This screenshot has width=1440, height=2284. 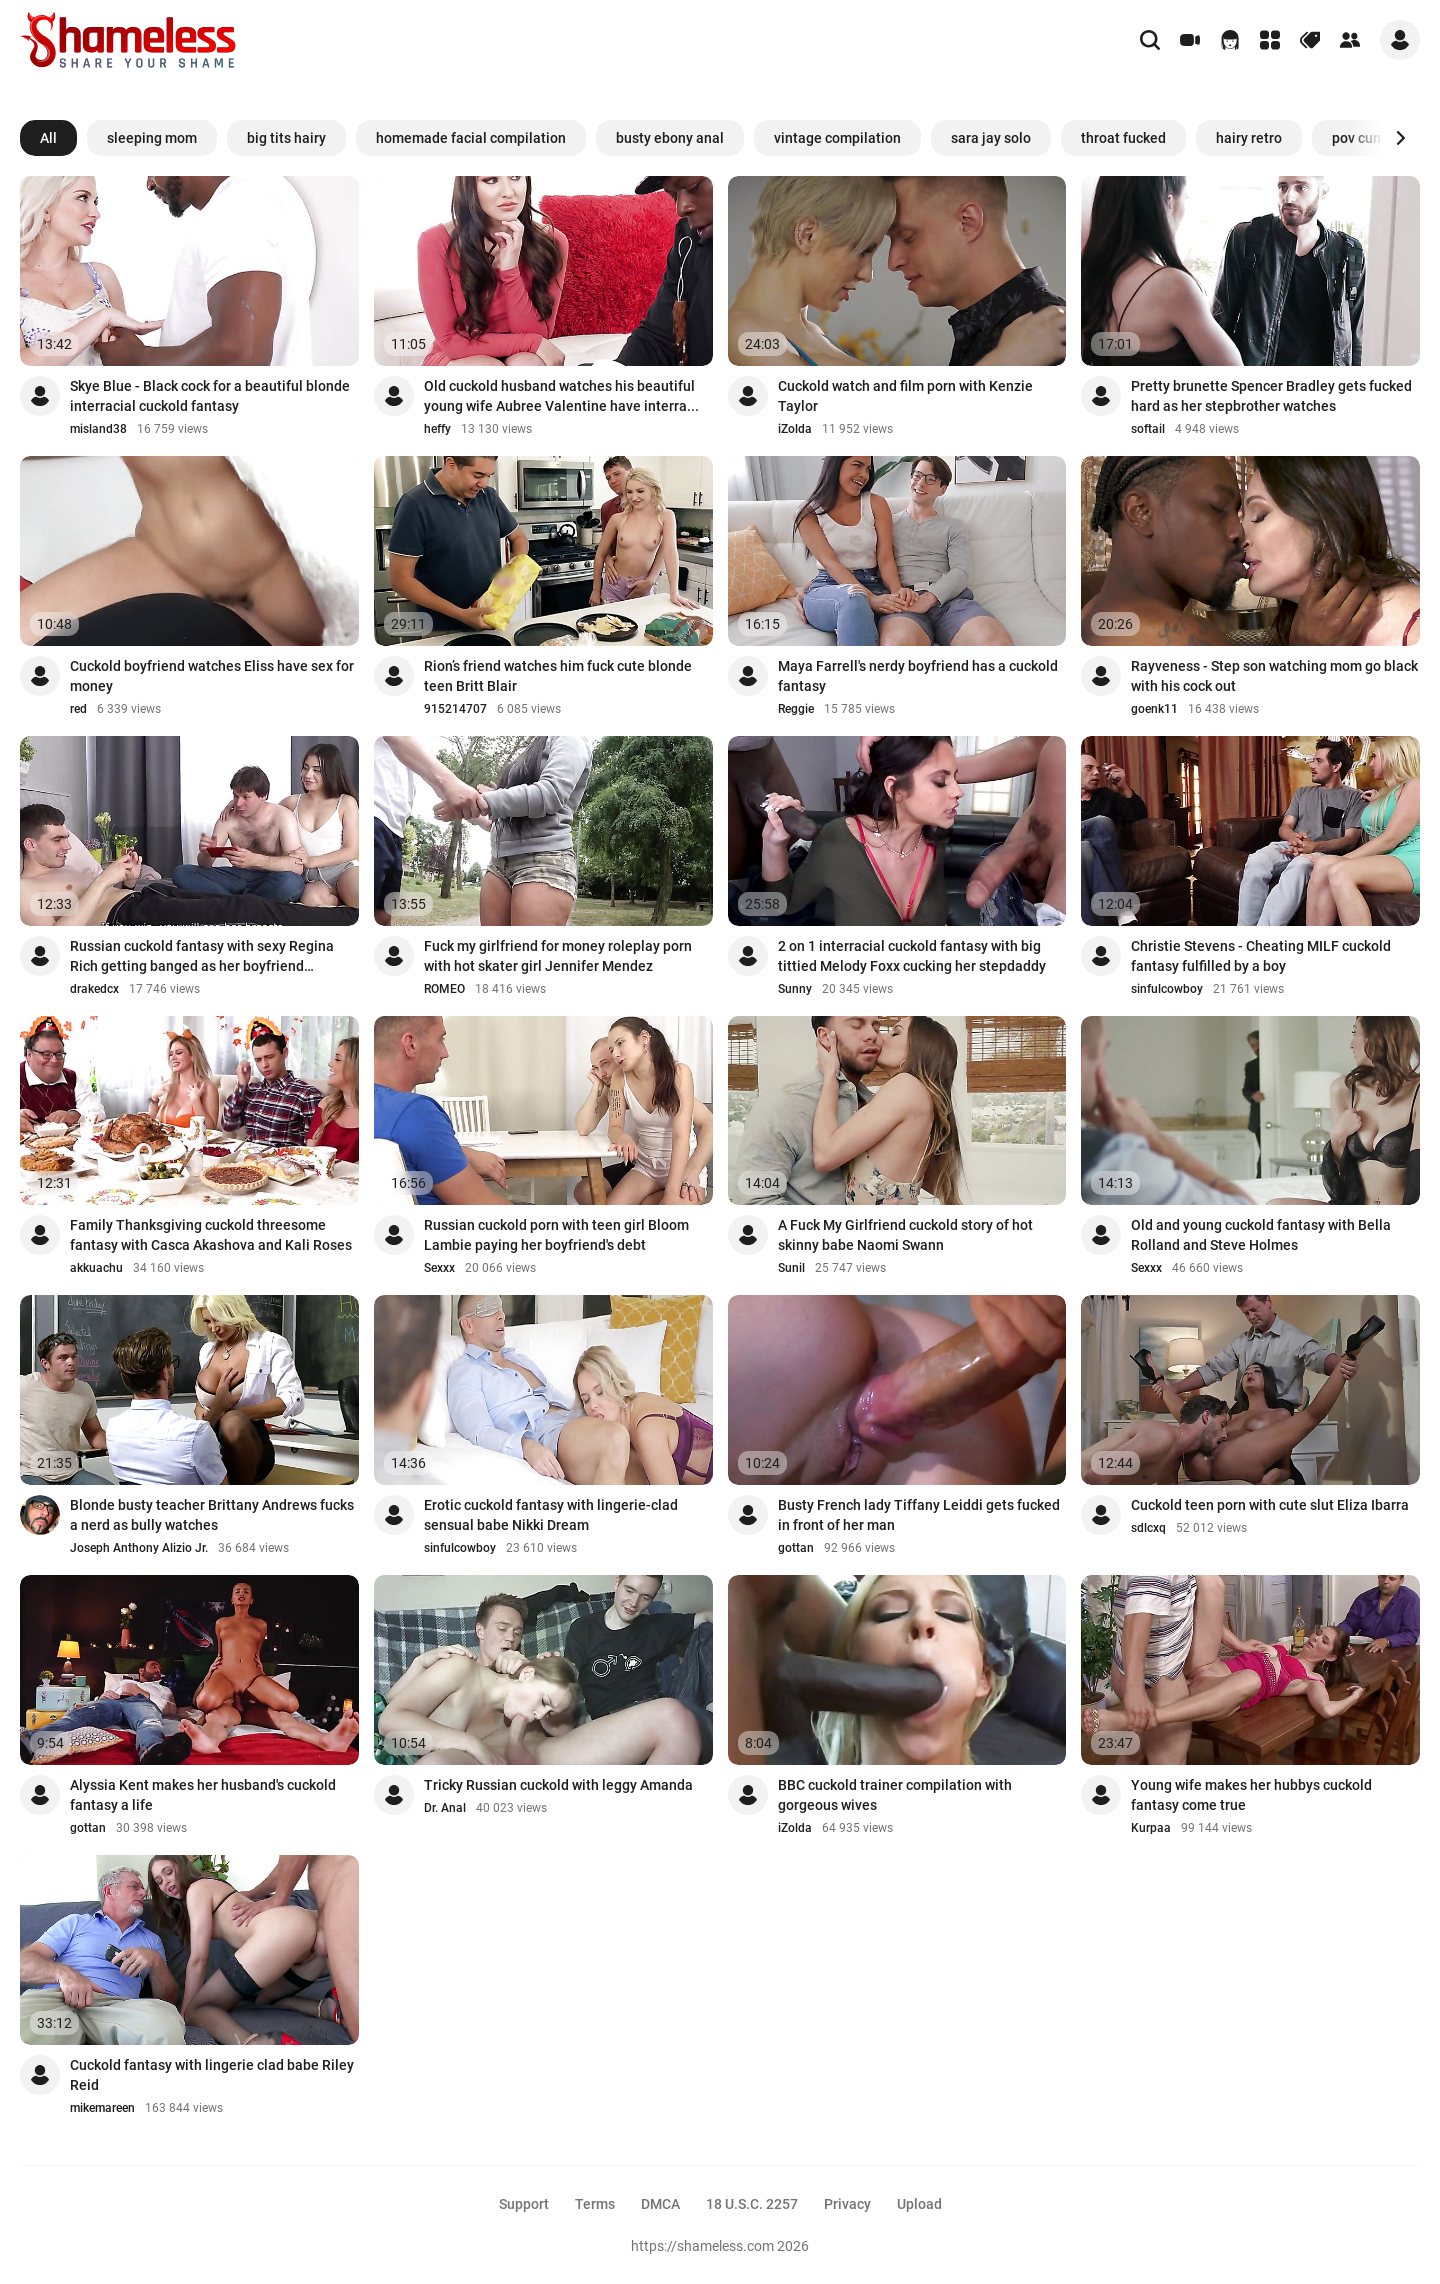 I want to click on Reggie, so click(x=796, y=709).